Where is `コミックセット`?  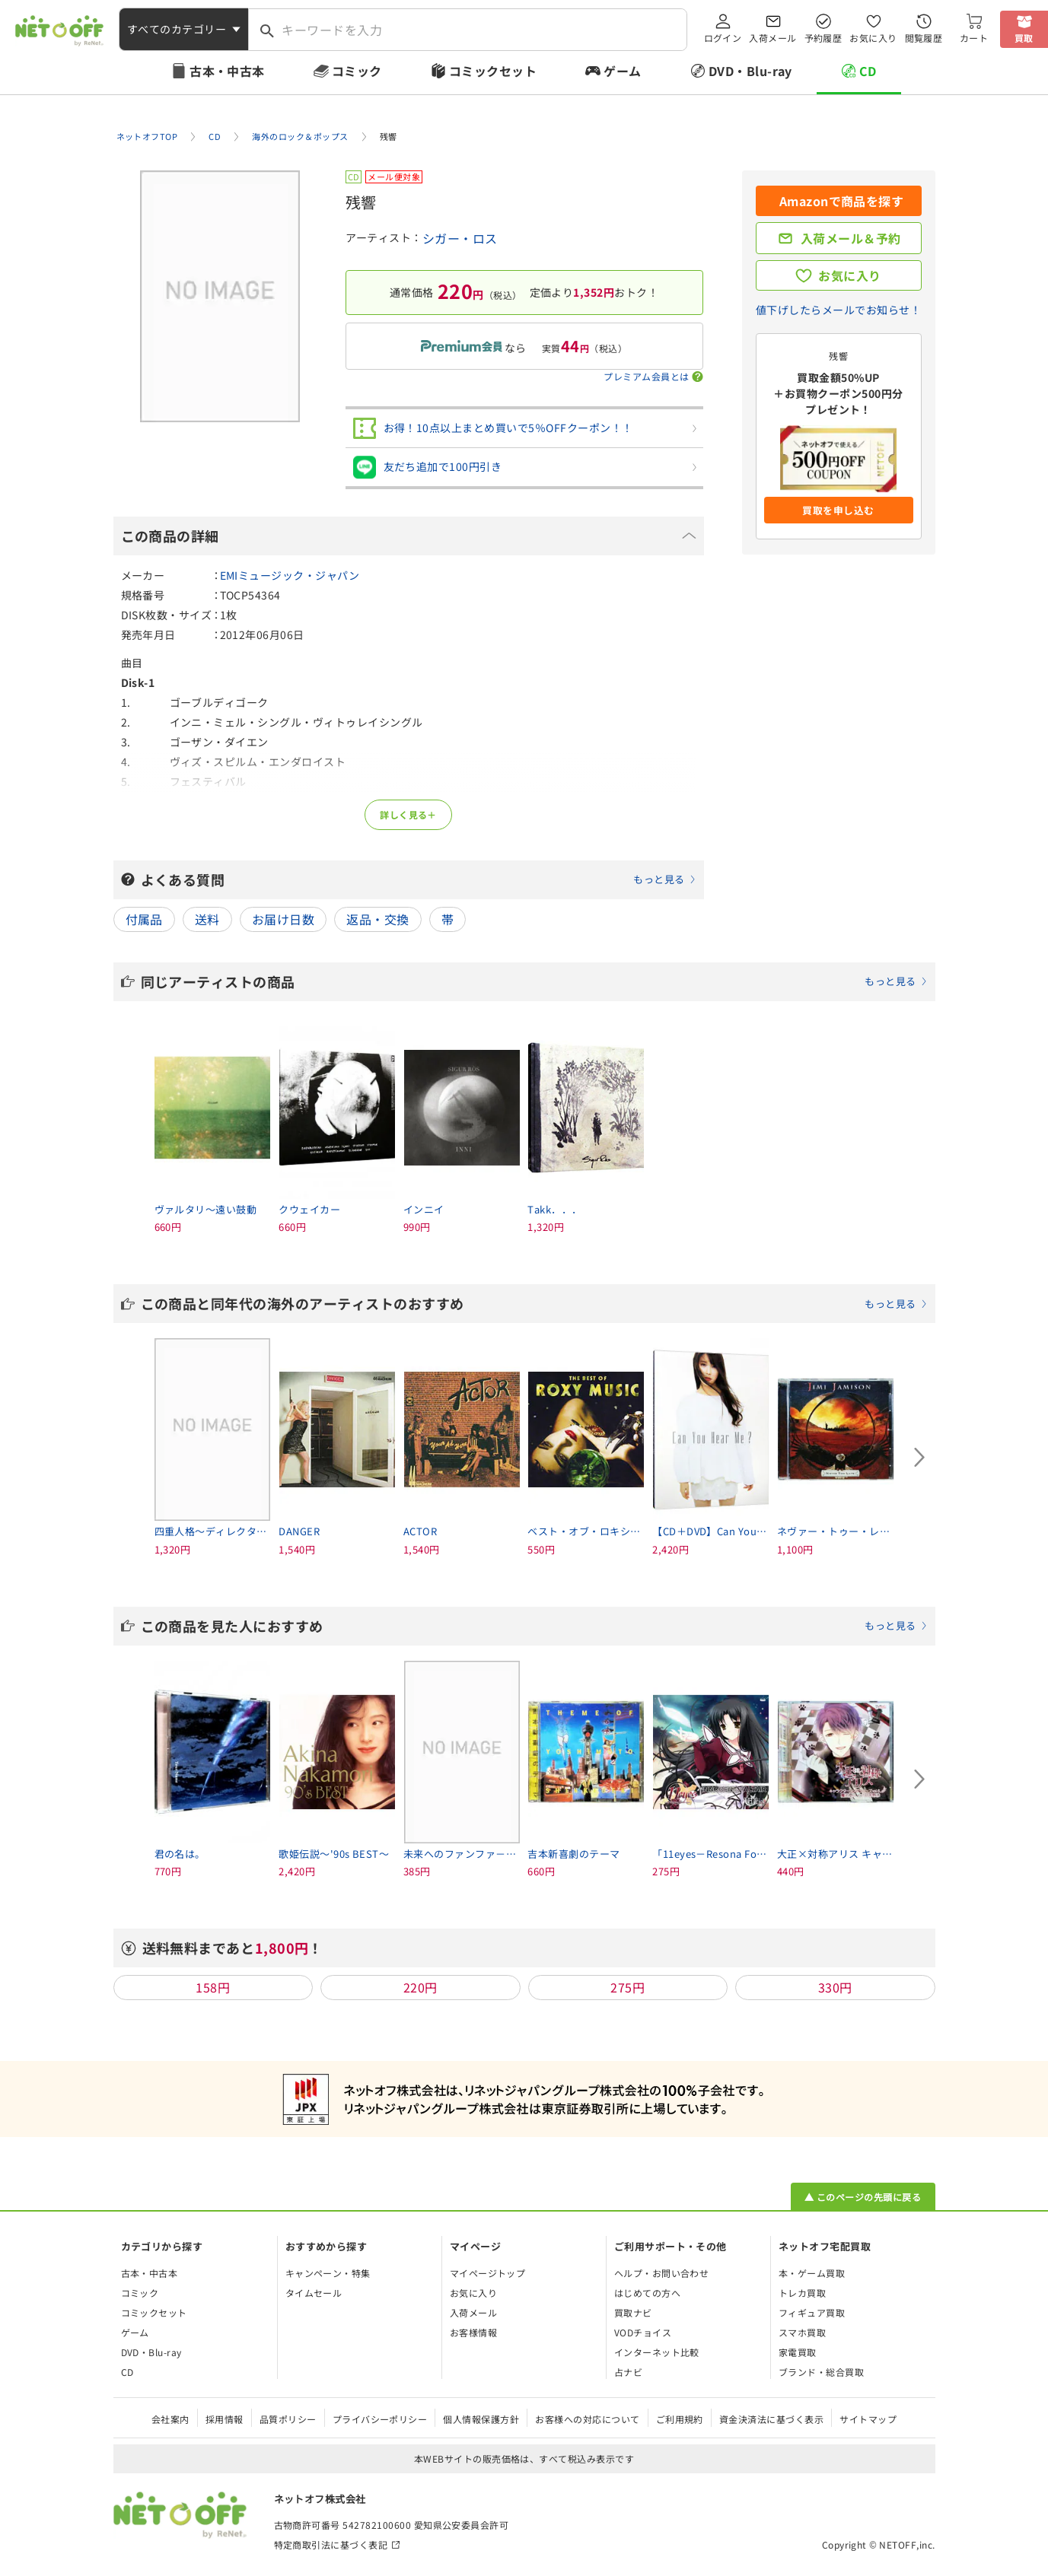 コミックセット is located at coordinates (493, 71).